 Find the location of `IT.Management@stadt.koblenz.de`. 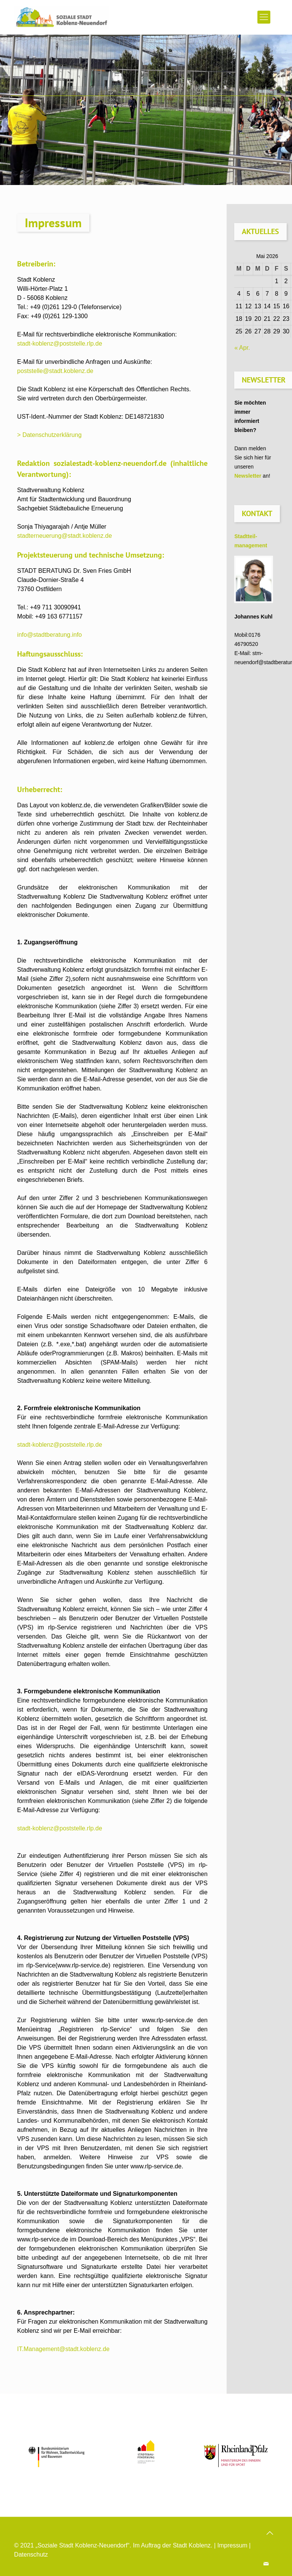

IT.Management@stadt.koblenz.de is located at coordinates (63, 2349).